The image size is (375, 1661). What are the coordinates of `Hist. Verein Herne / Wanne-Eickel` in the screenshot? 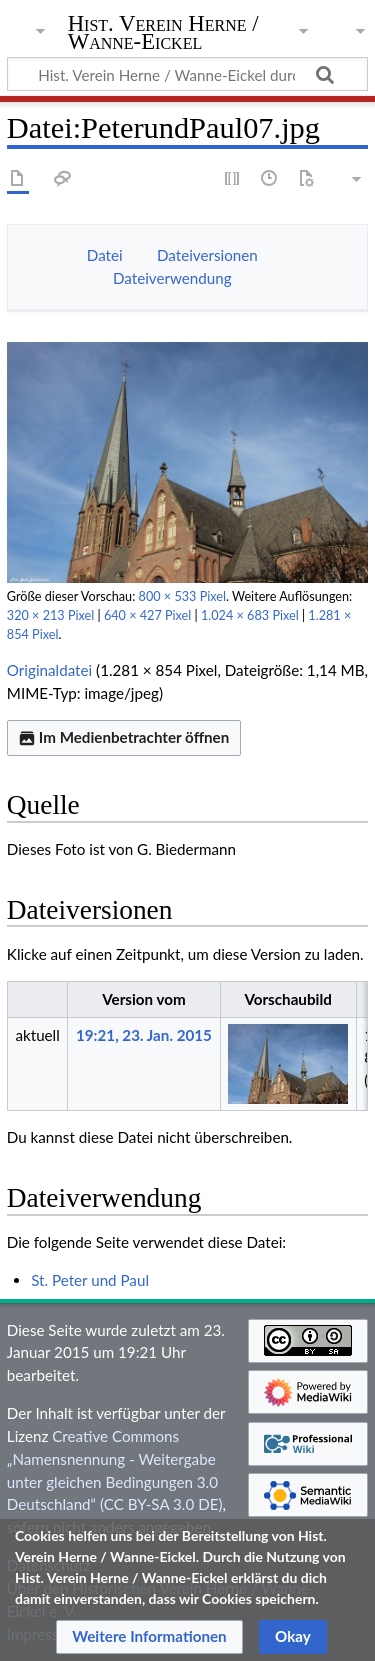 It's located at (163, 34).